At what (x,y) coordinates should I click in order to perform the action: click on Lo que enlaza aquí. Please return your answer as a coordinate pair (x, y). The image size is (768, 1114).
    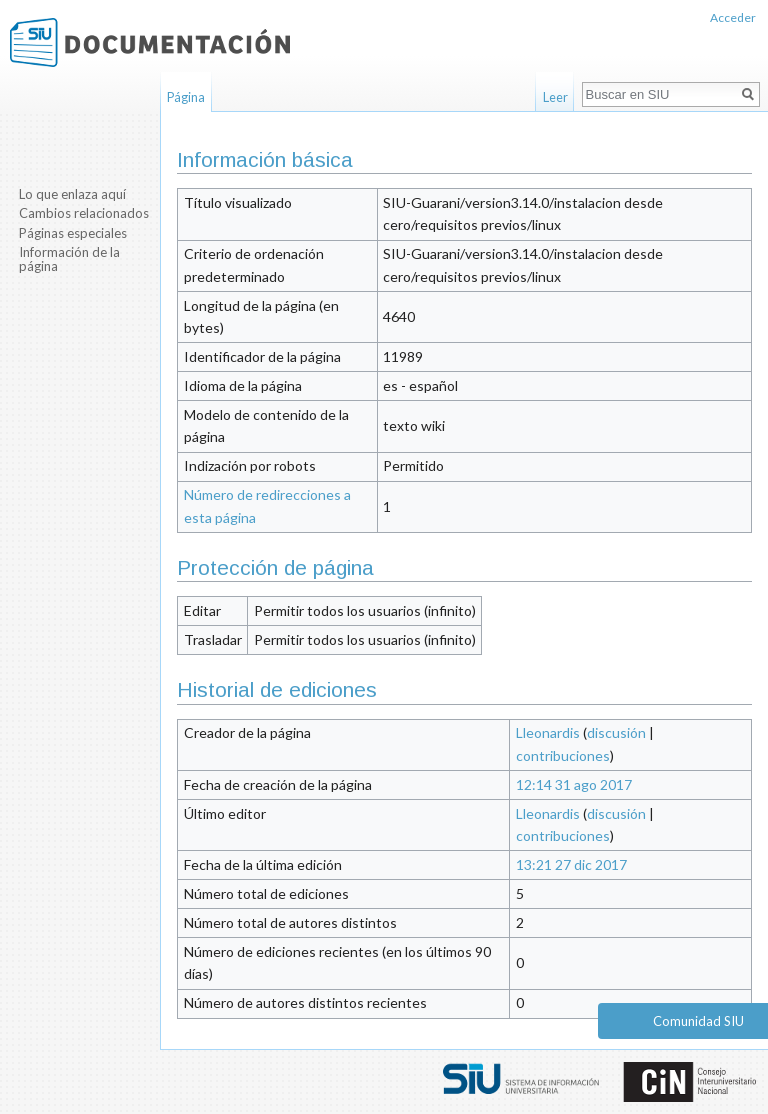
    Looking at the image, I should click on (72, 194).